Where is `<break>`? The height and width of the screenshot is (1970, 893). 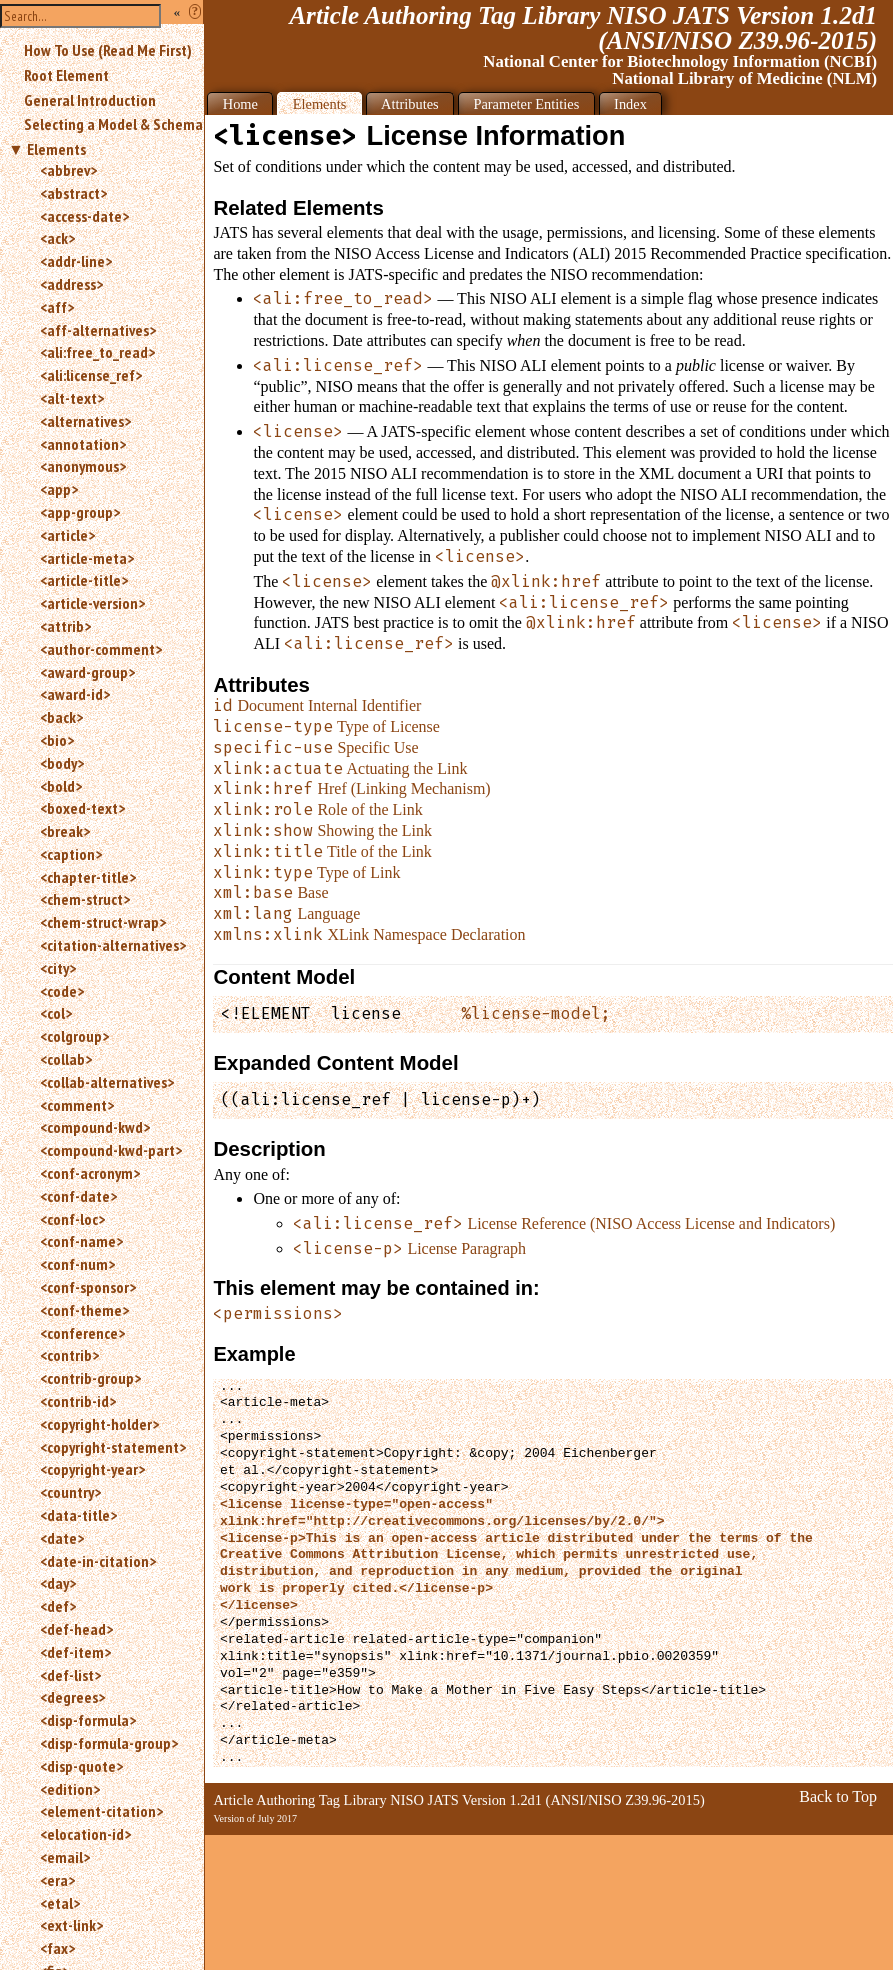 <break> is located at coordinates (65, 831).